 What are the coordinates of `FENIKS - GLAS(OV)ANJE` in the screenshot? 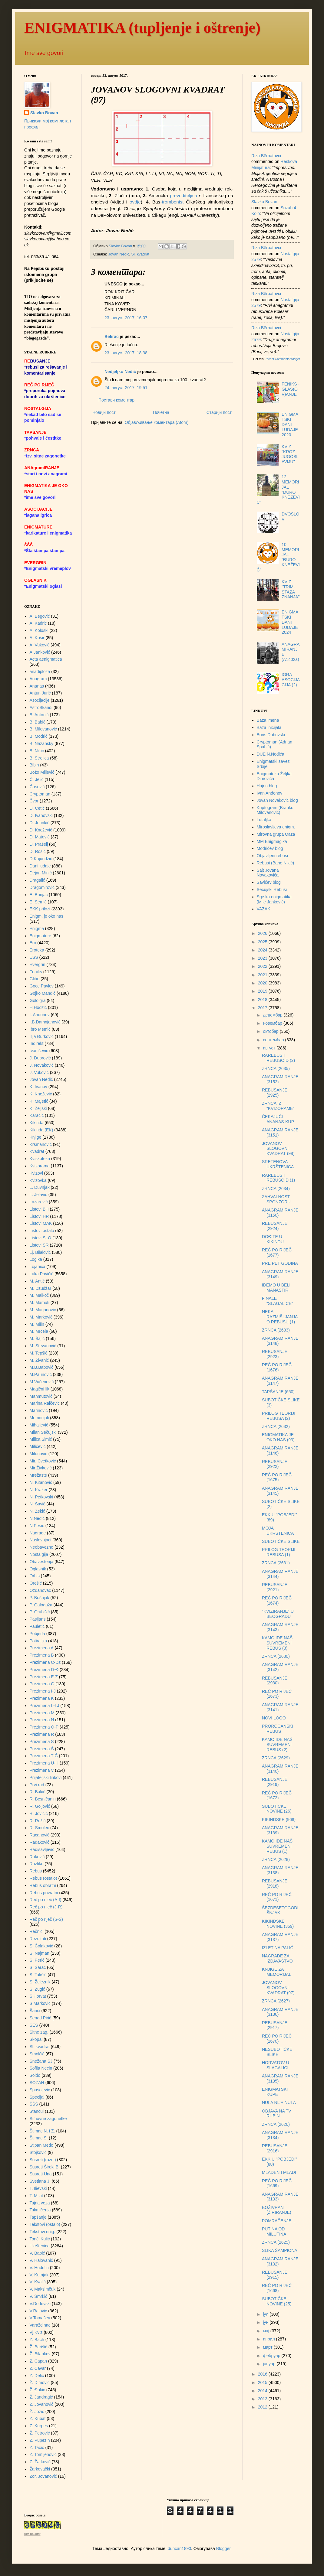 It's located at (290, 389).